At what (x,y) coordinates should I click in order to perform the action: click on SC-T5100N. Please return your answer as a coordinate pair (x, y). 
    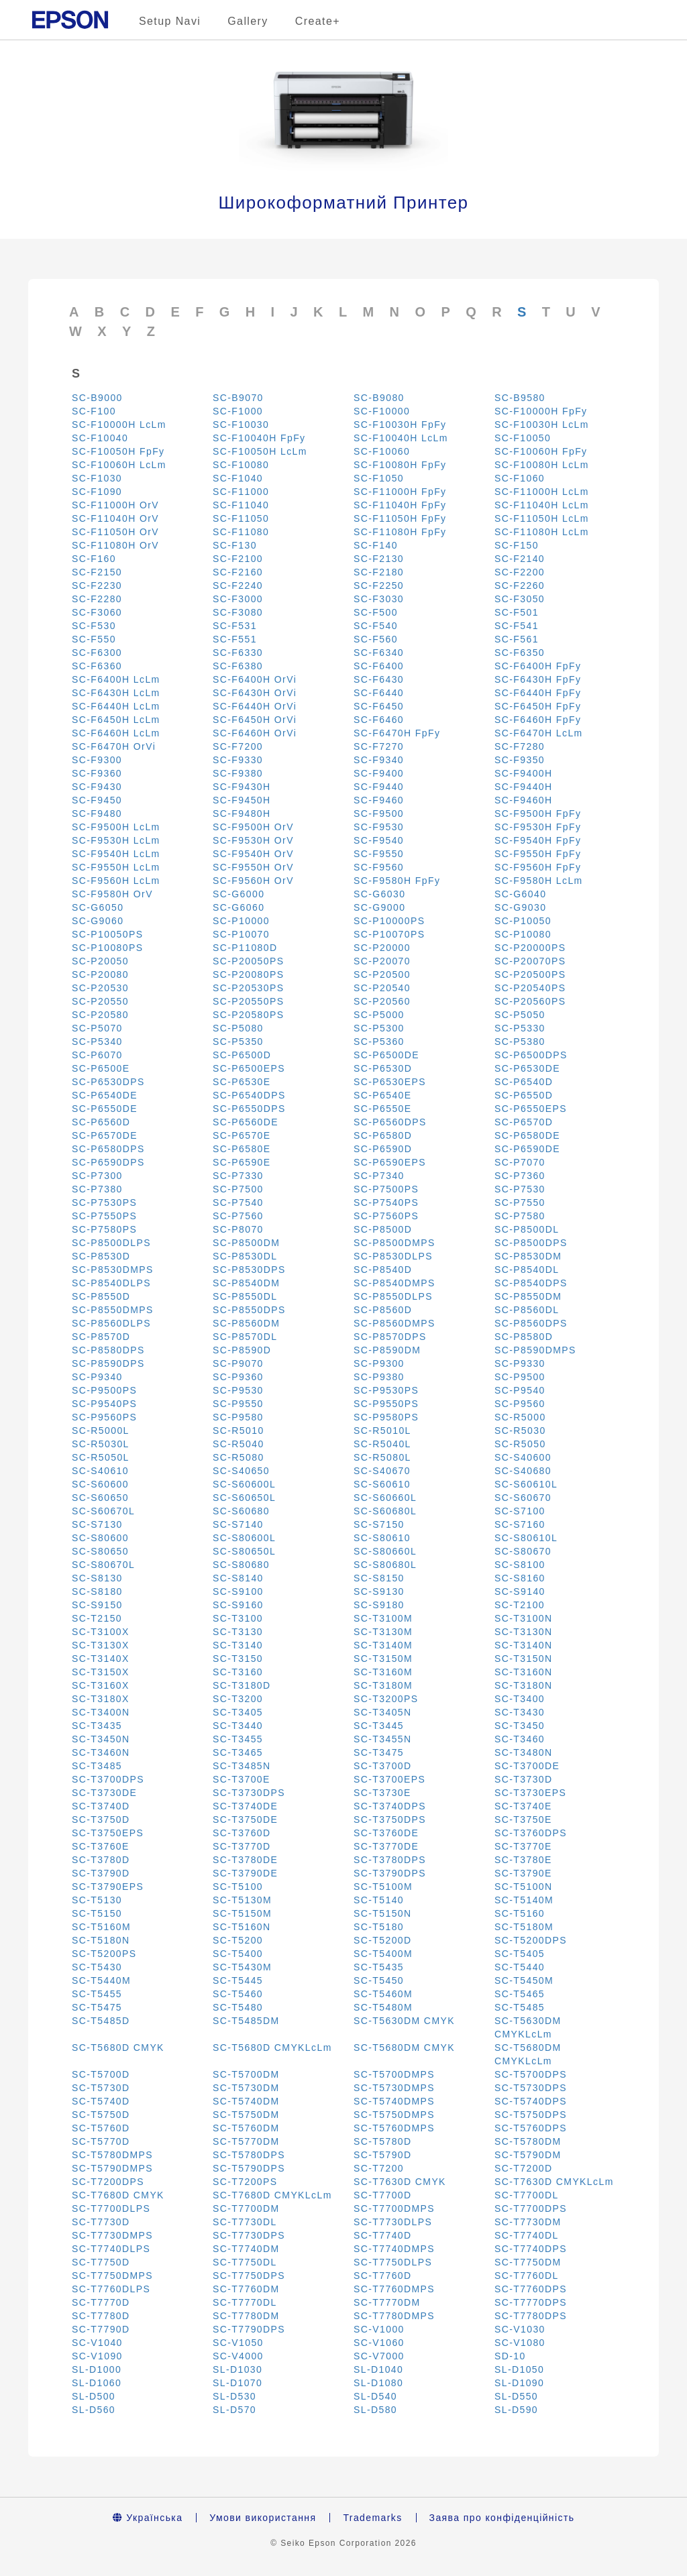
    Looking at the image, I should click on (523, 1886).